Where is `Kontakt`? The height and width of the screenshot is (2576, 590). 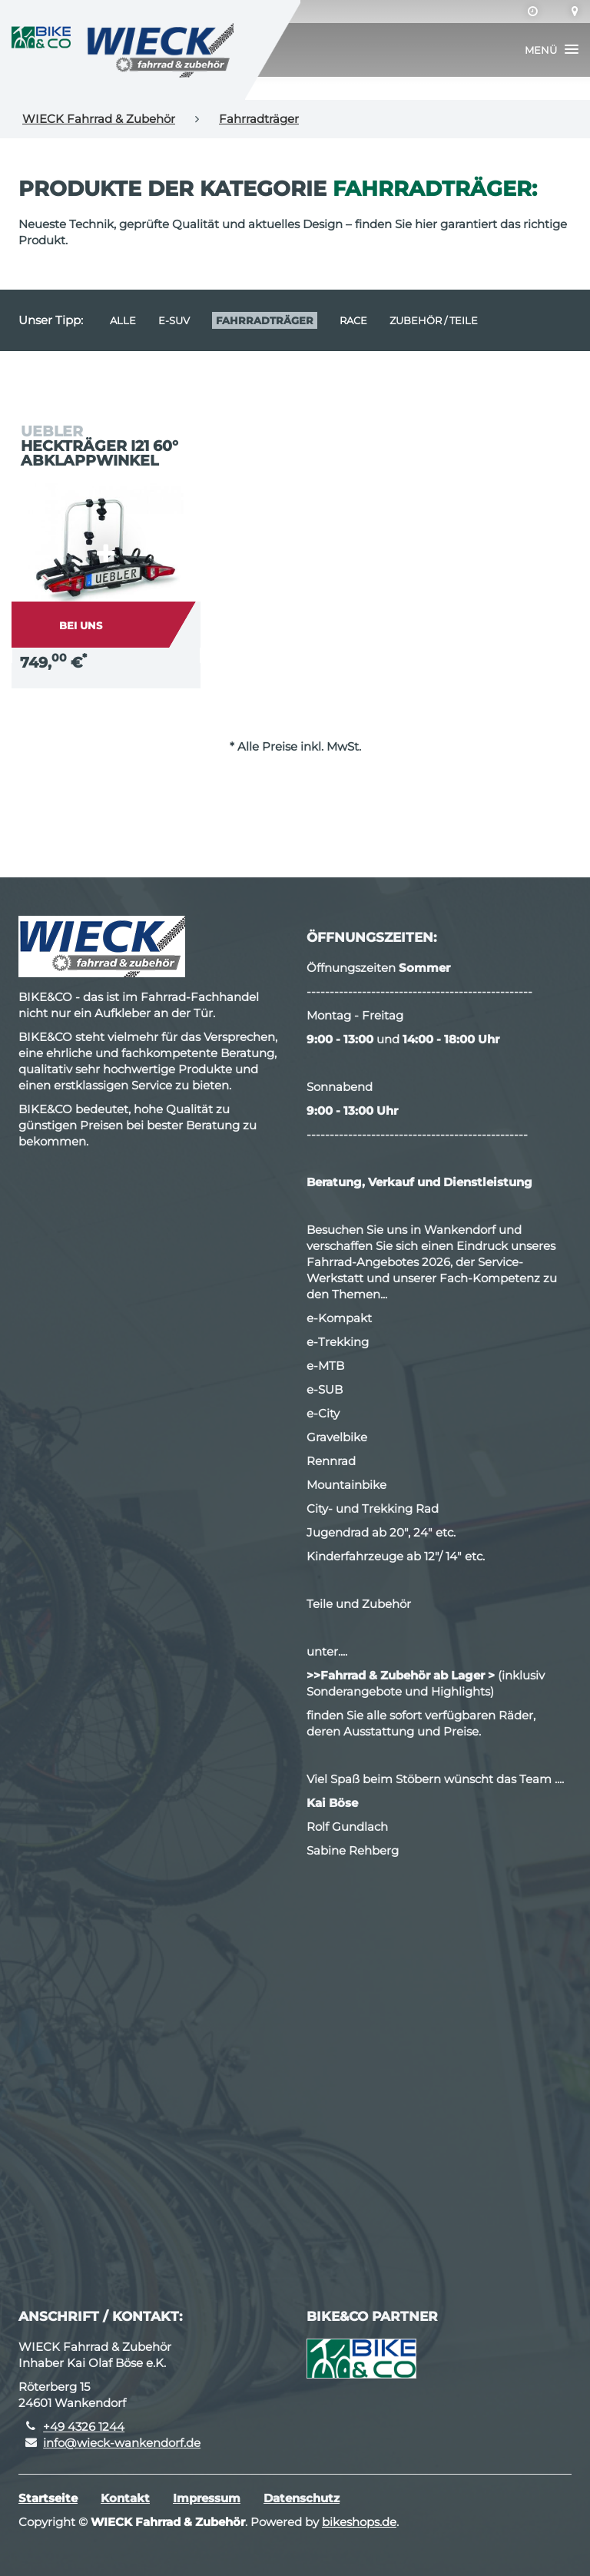
Kontakt is located at coordinates (125, 2498).